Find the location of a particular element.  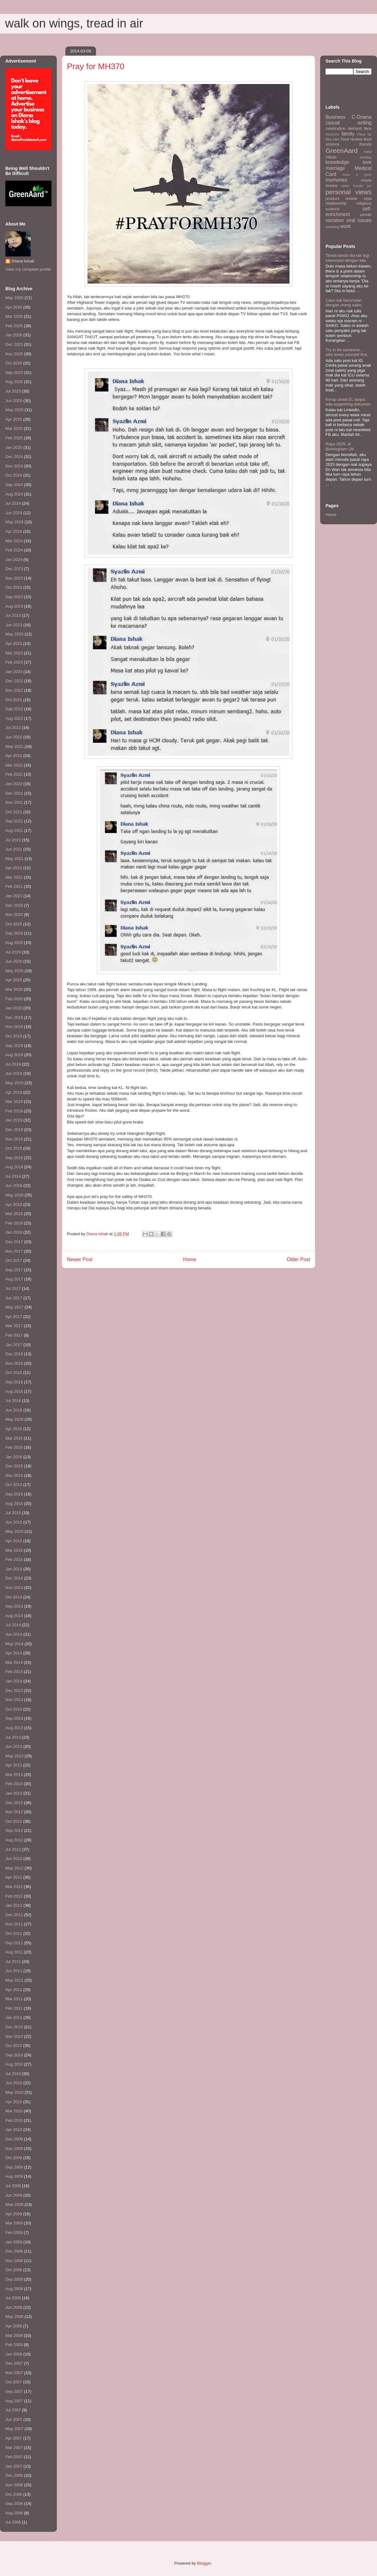

Feb 2012 is located at coordinates (14, 1896).